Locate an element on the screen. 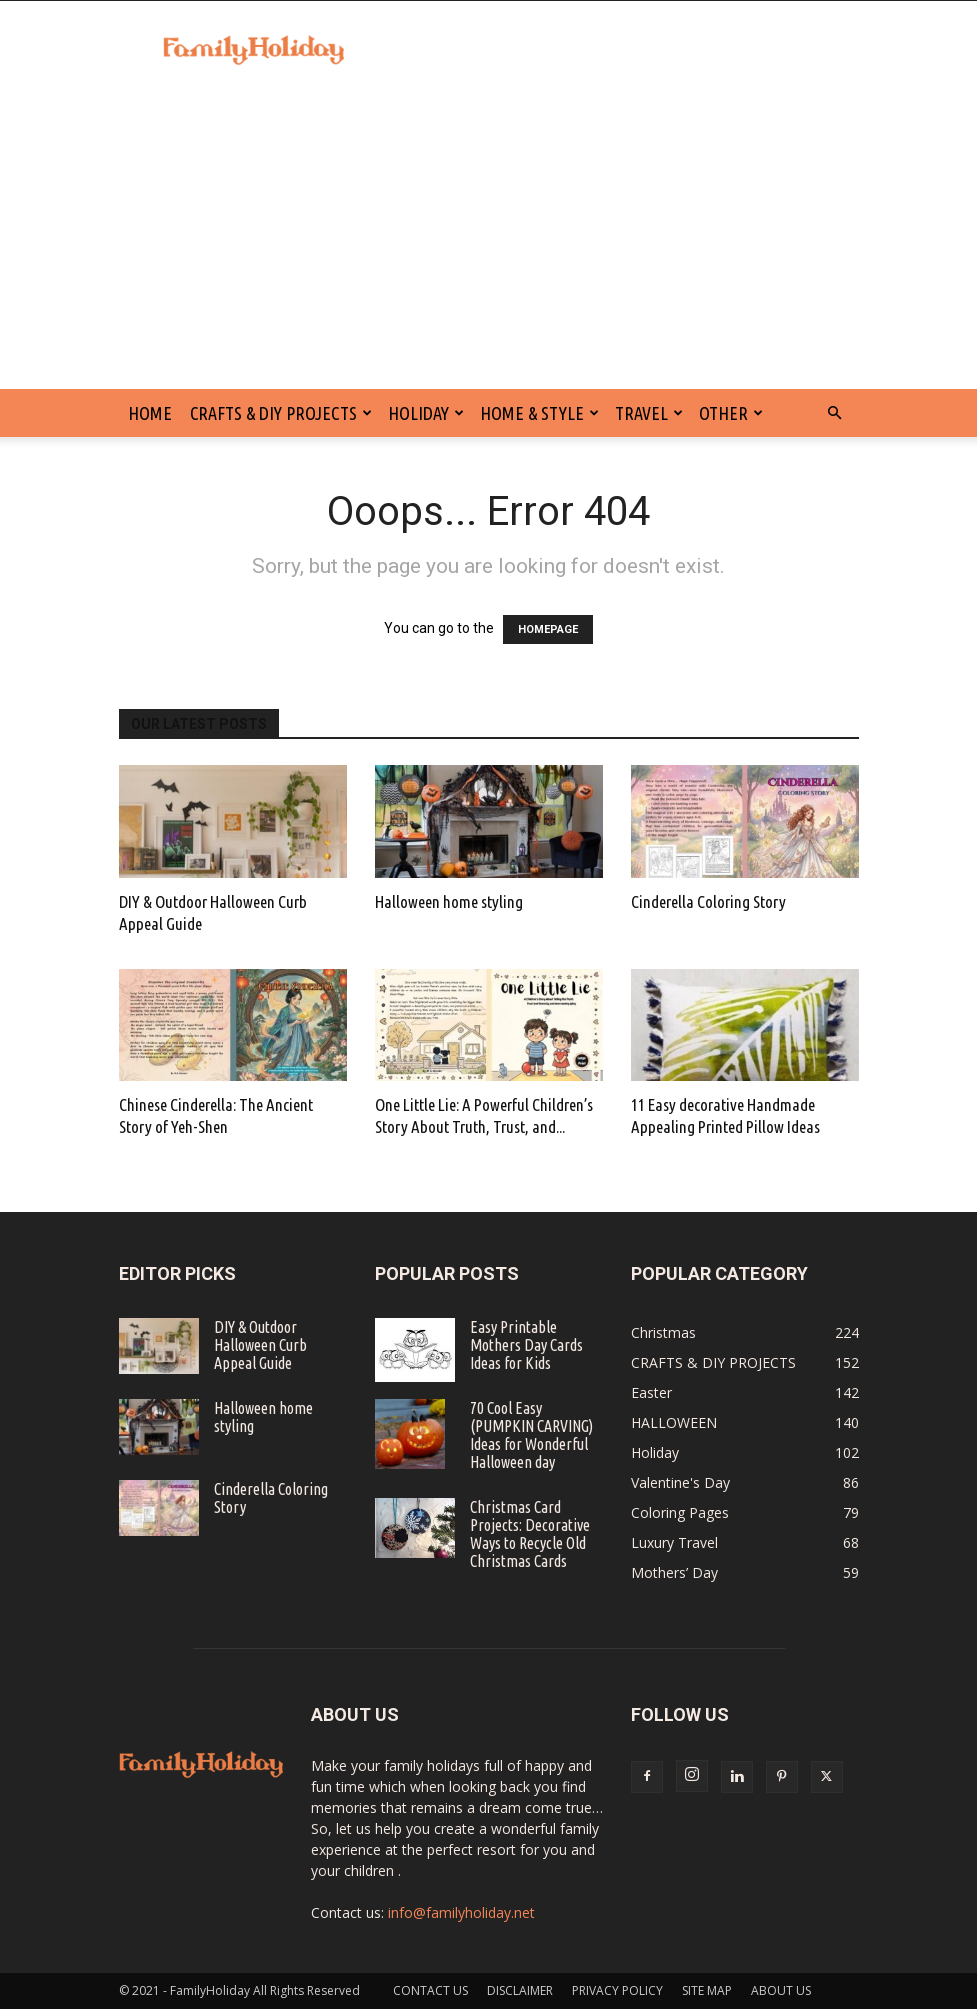 The width and height of the screenshot is (977, 2009). Home & Style is located at coordinates (539, 413).